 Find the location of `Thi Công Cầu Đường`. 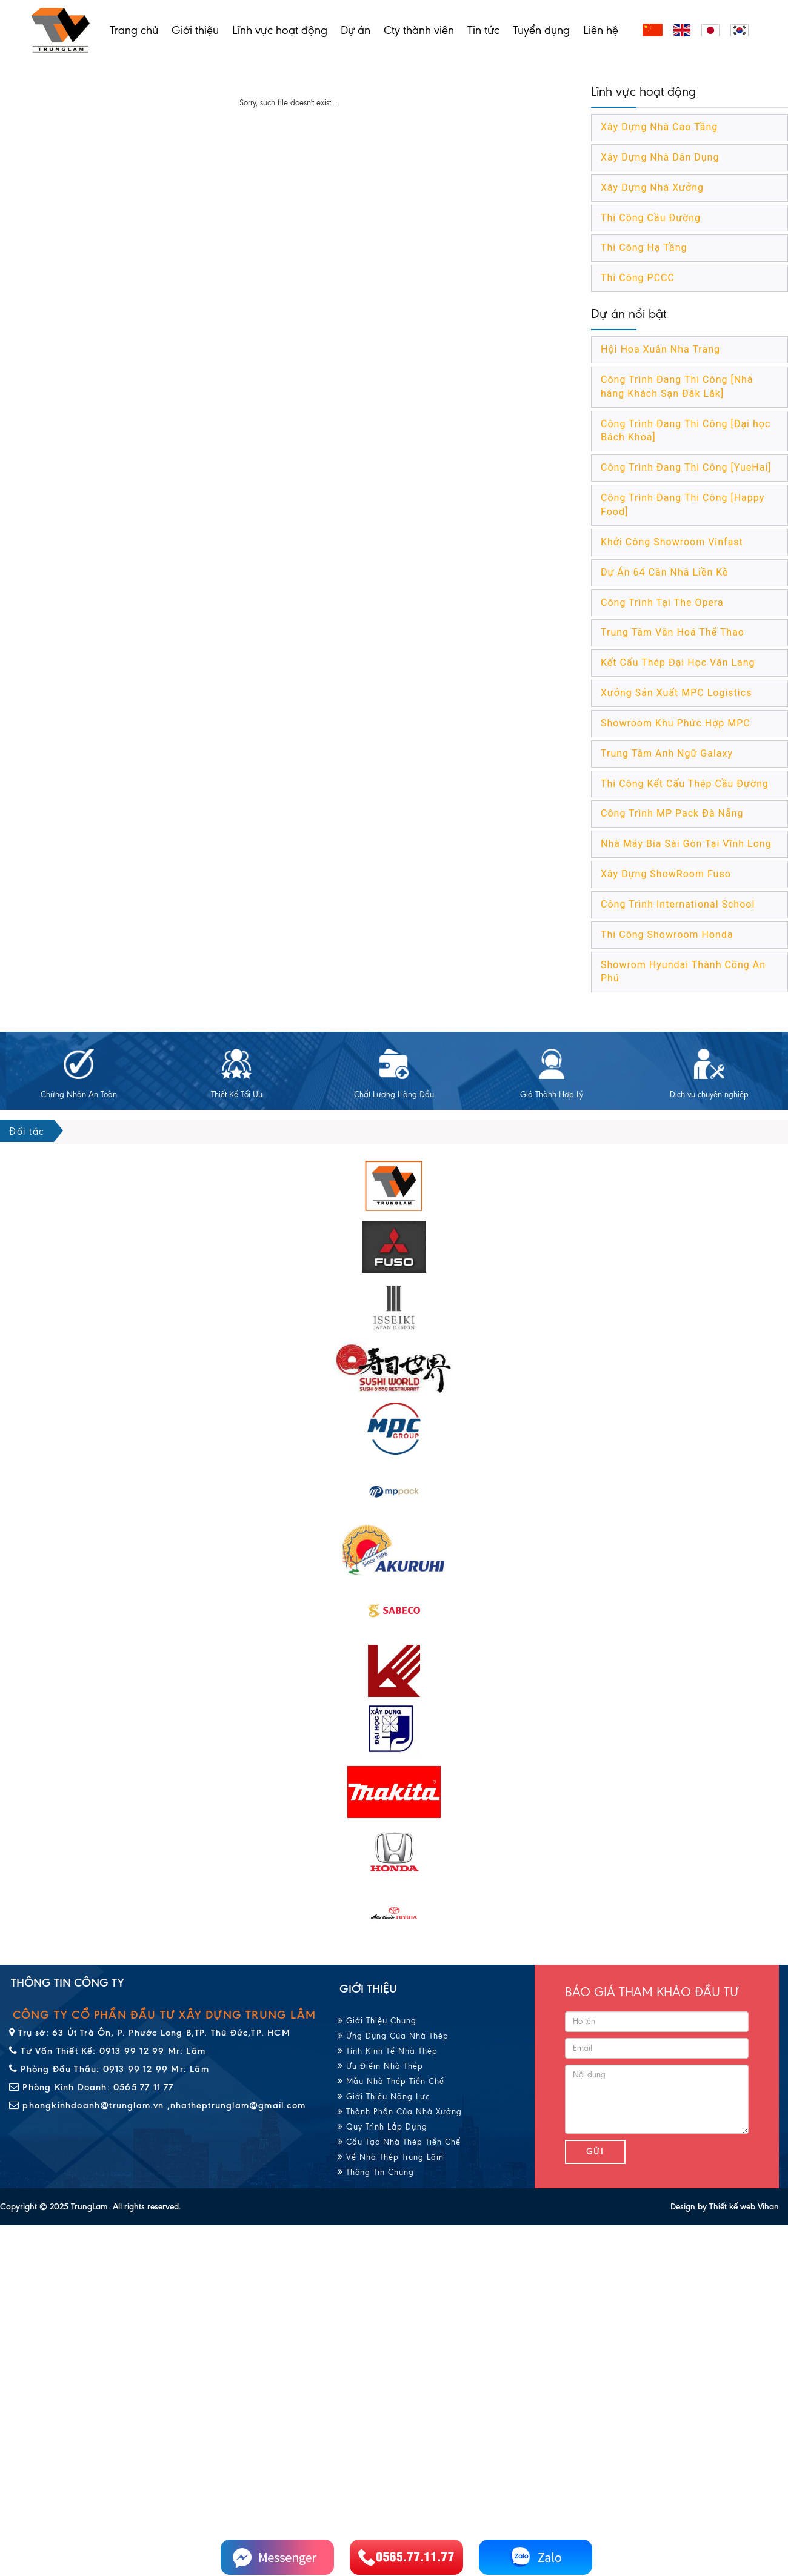

Thi Công Cầu Đường is located at coordinates (651, 218).